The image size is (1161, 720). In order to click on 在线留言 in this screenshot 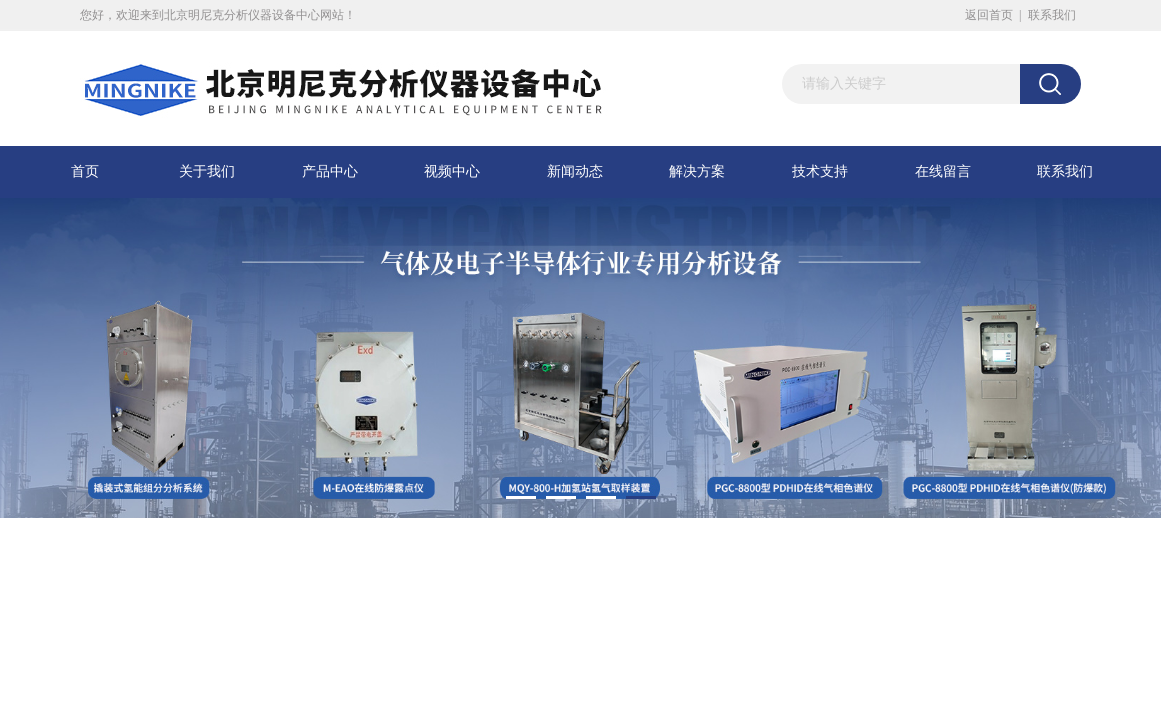, I will do `click(943, 171)`.